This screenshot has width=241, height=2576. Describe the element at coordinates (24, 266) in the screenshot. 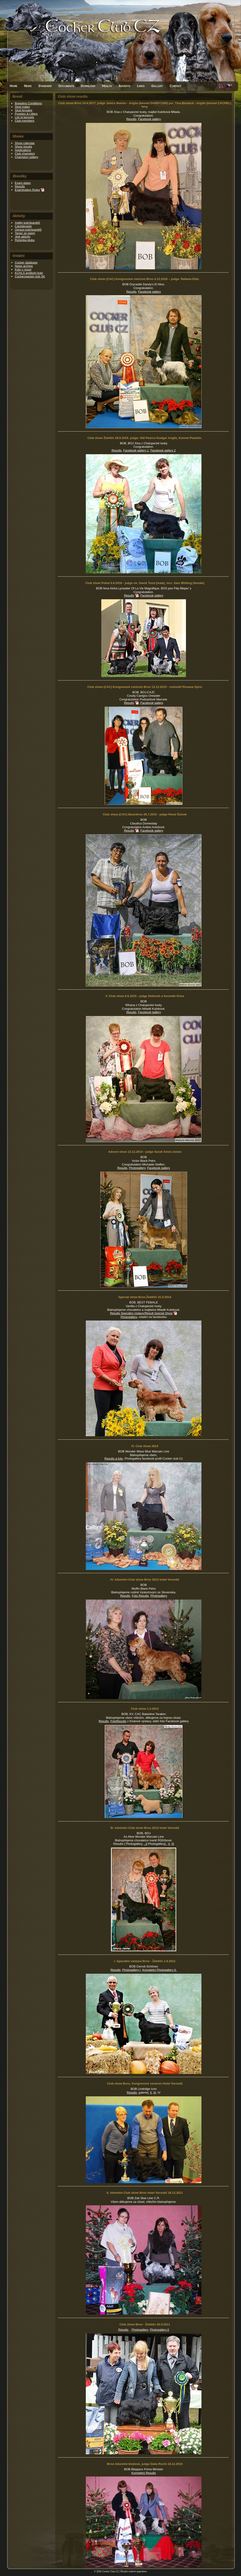

I see `News archive` at that location.